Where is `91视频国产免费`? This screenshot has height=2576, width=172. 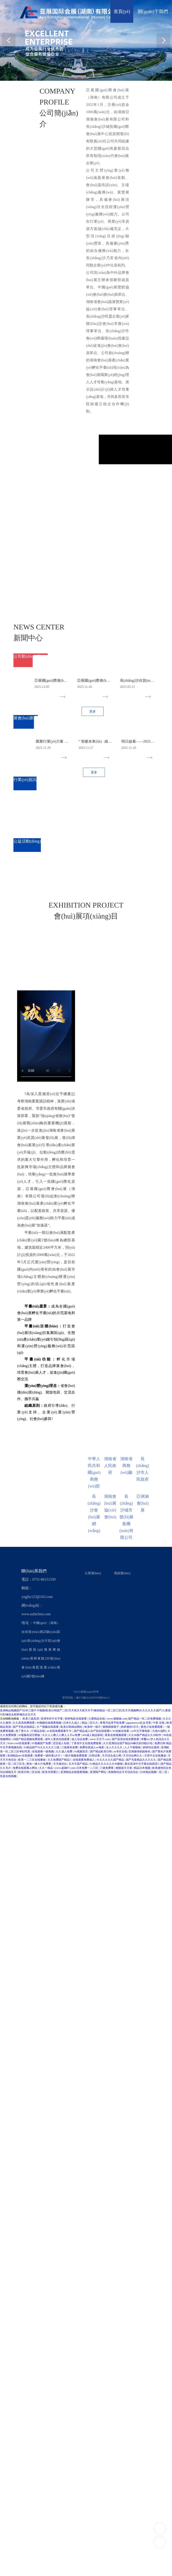
91视频国产免费 is located at coordinates (42, 1747).